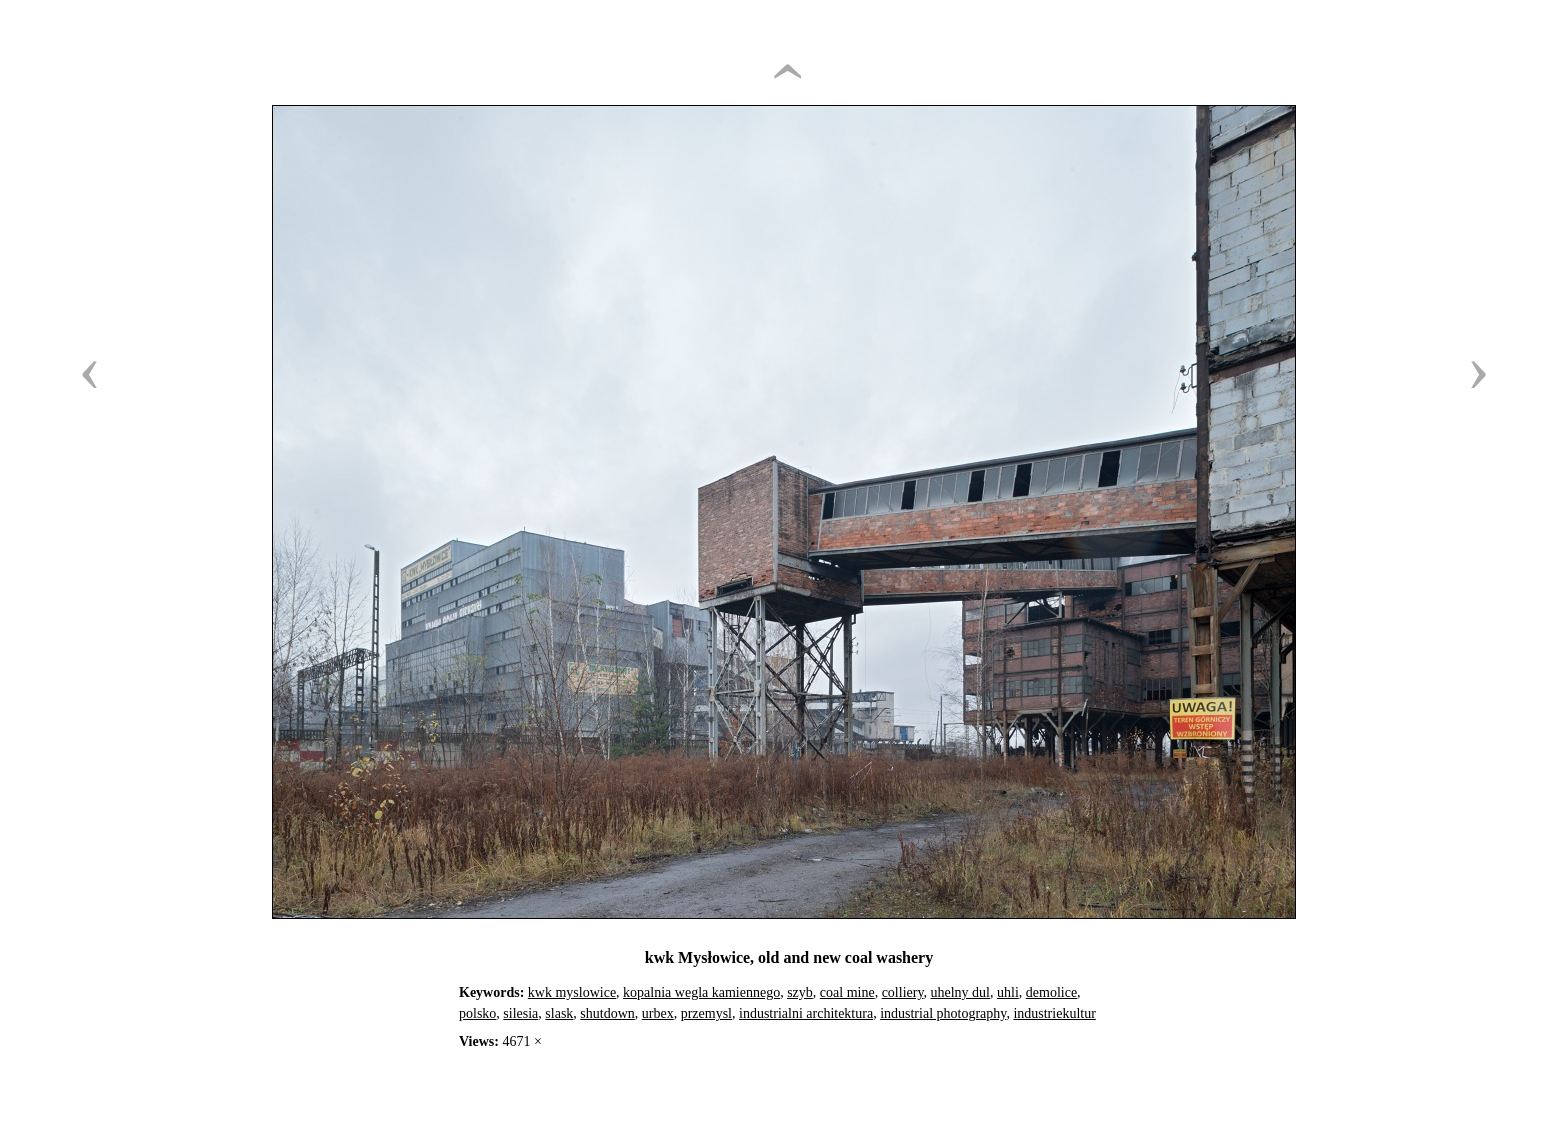 The width and height of the screenshot is (1568, 1134). I want to click on industriekultur, so click(1054, 1013).